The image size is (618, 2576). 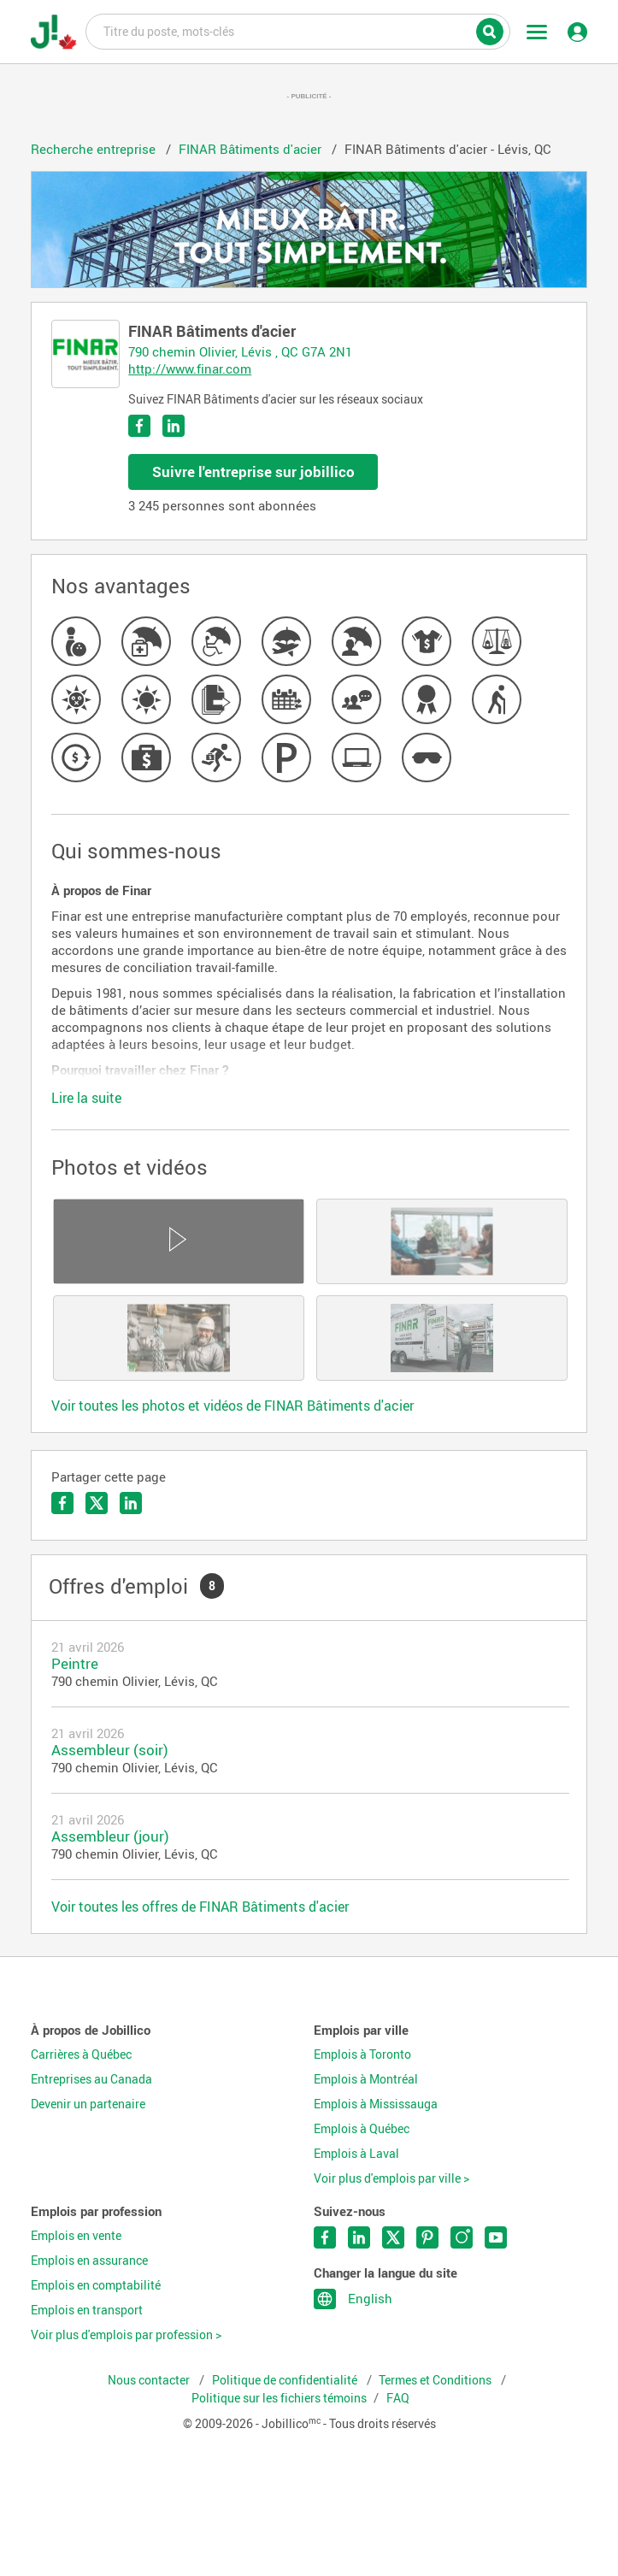 I want to click on Emplois à Mississauga, so click(x=376, y=2104).